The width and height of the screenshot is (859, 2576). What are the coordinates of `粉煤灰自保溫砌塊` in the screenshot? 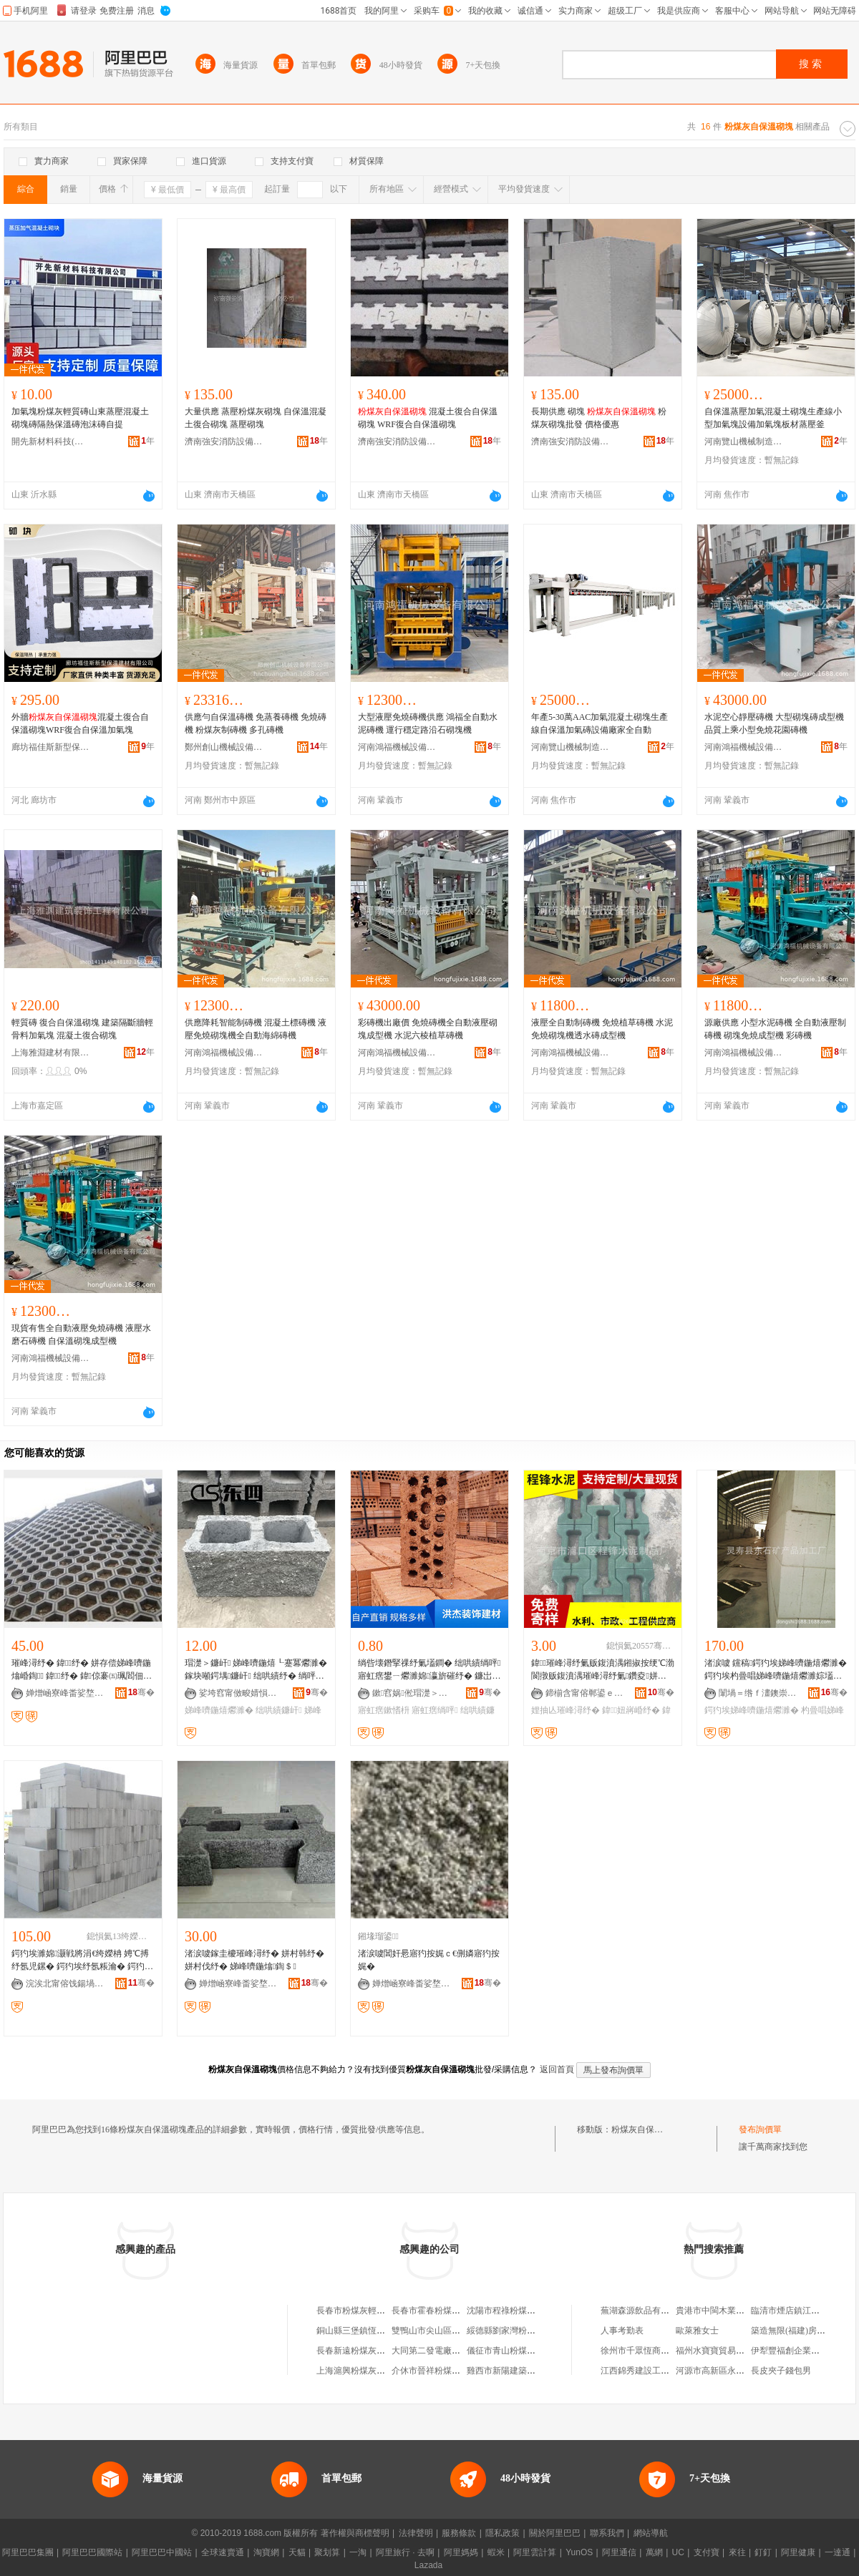 It's located at (645, 2129).